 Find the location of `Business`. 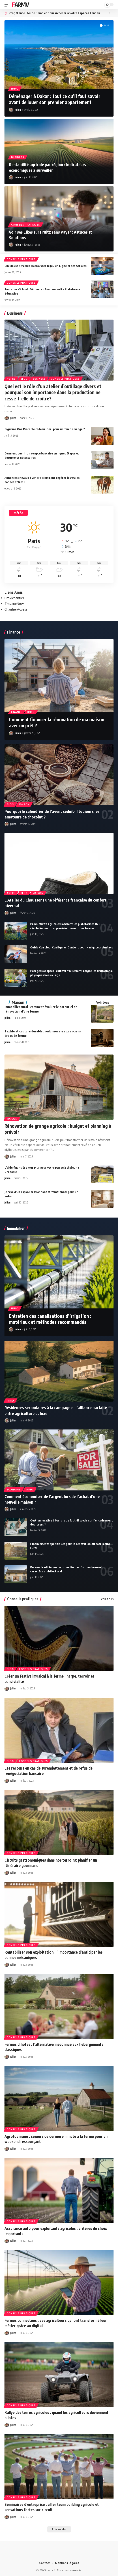

Business is located at coordinates (17, 157).